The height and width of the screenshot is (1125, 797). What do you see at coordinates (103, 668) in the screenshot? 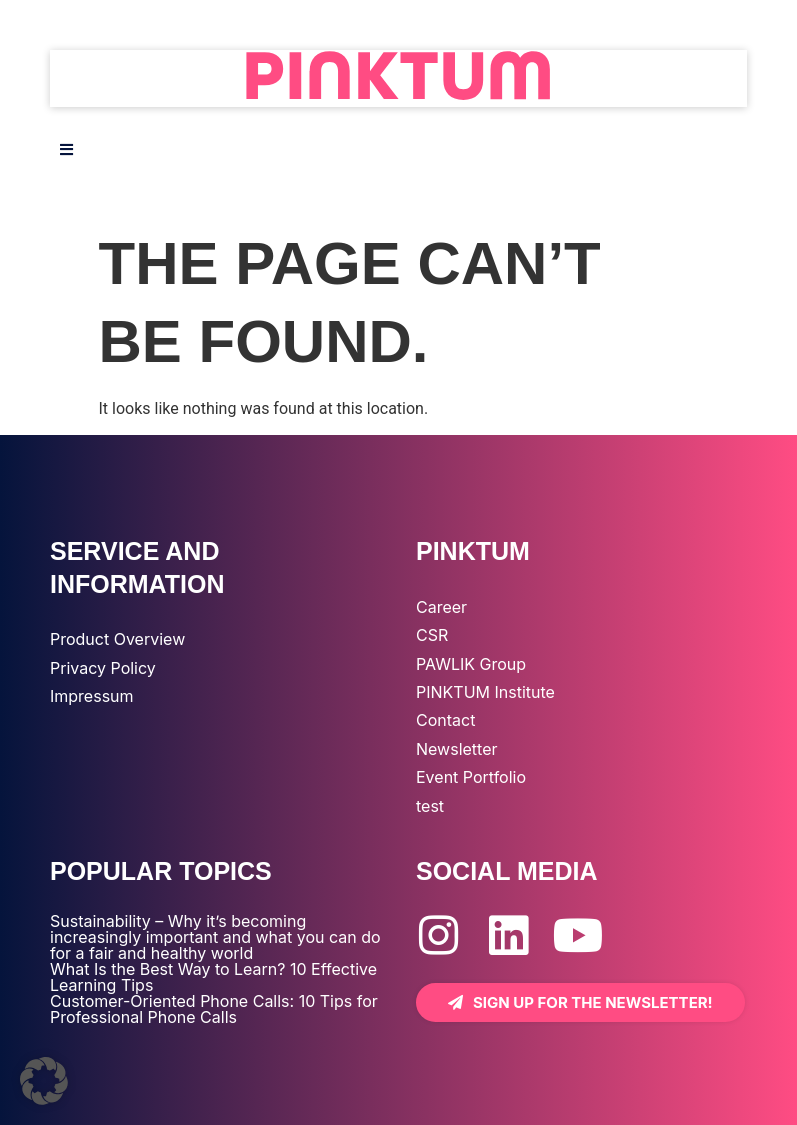
I see `Privacy Policy` at bounding box center [103, 668].